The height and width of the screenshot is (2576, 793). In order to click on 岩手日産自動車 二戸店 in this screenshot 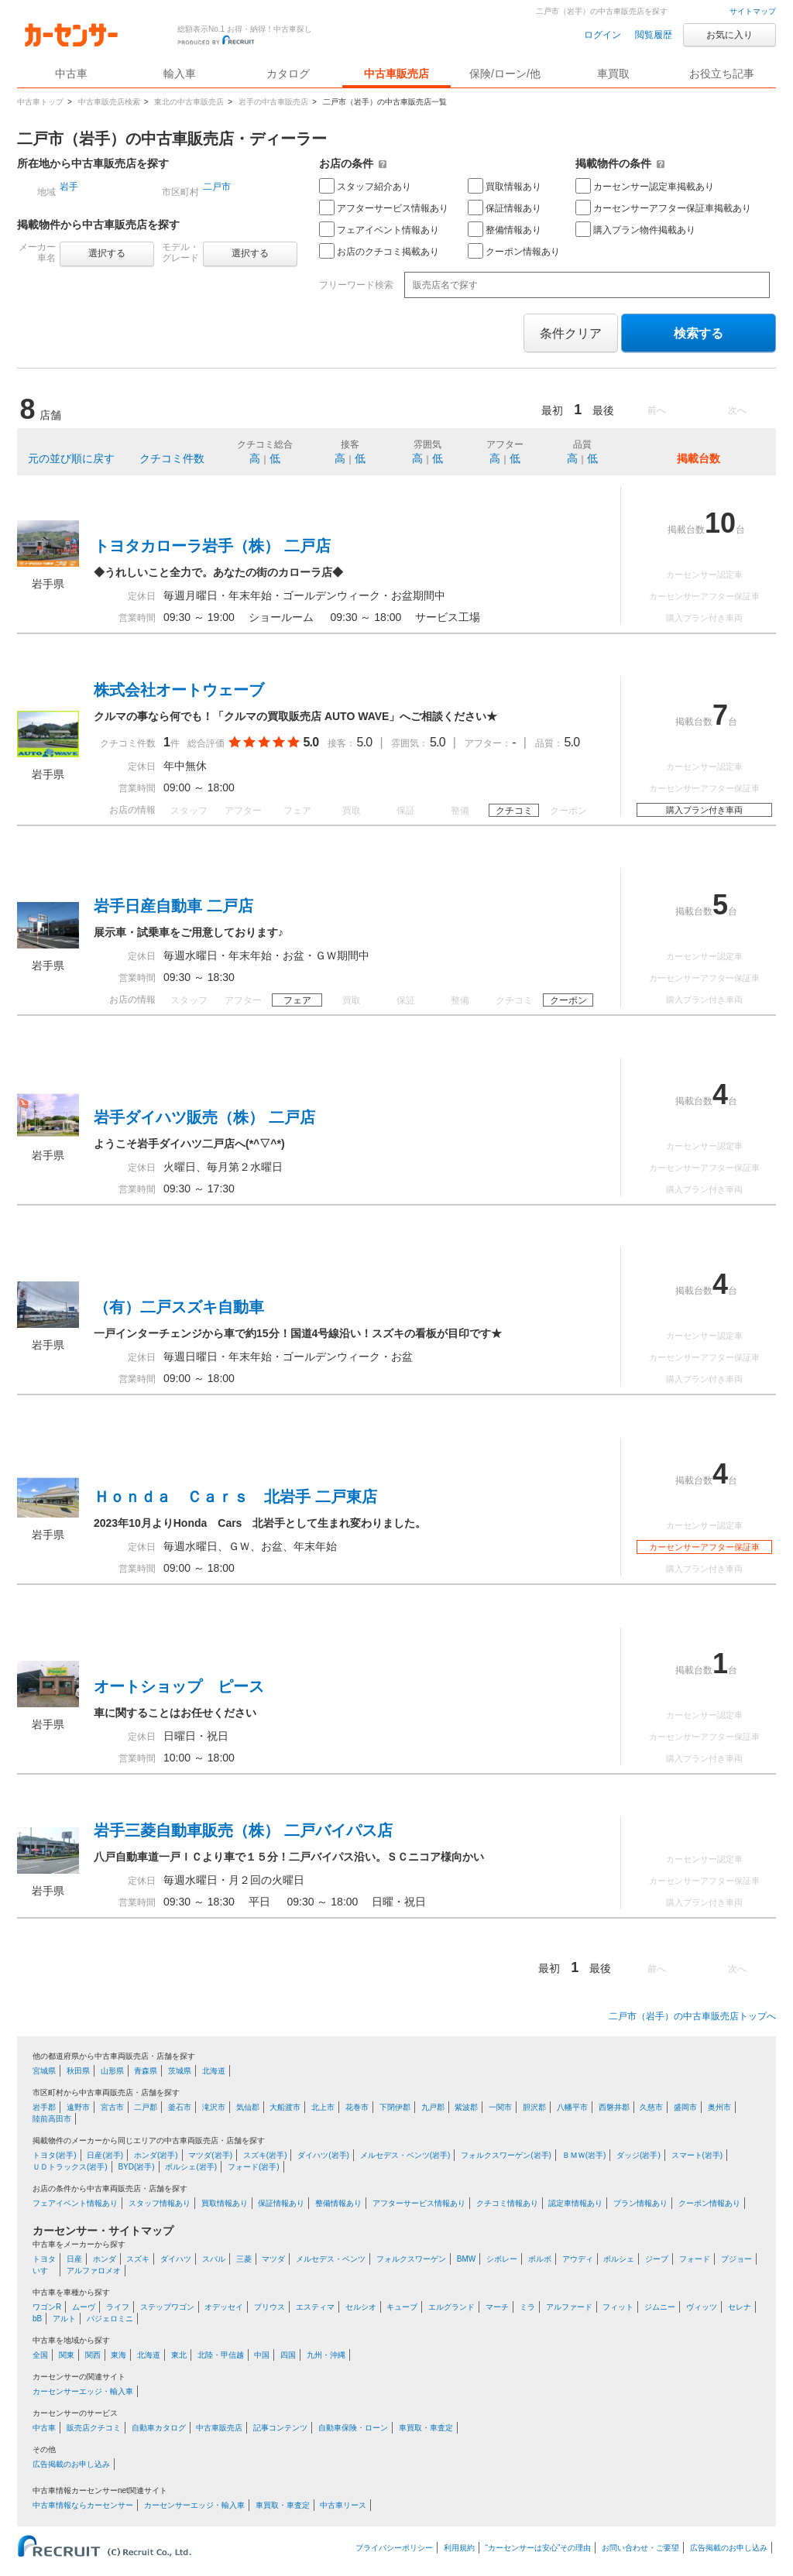, I will do `click(173, 905)`.